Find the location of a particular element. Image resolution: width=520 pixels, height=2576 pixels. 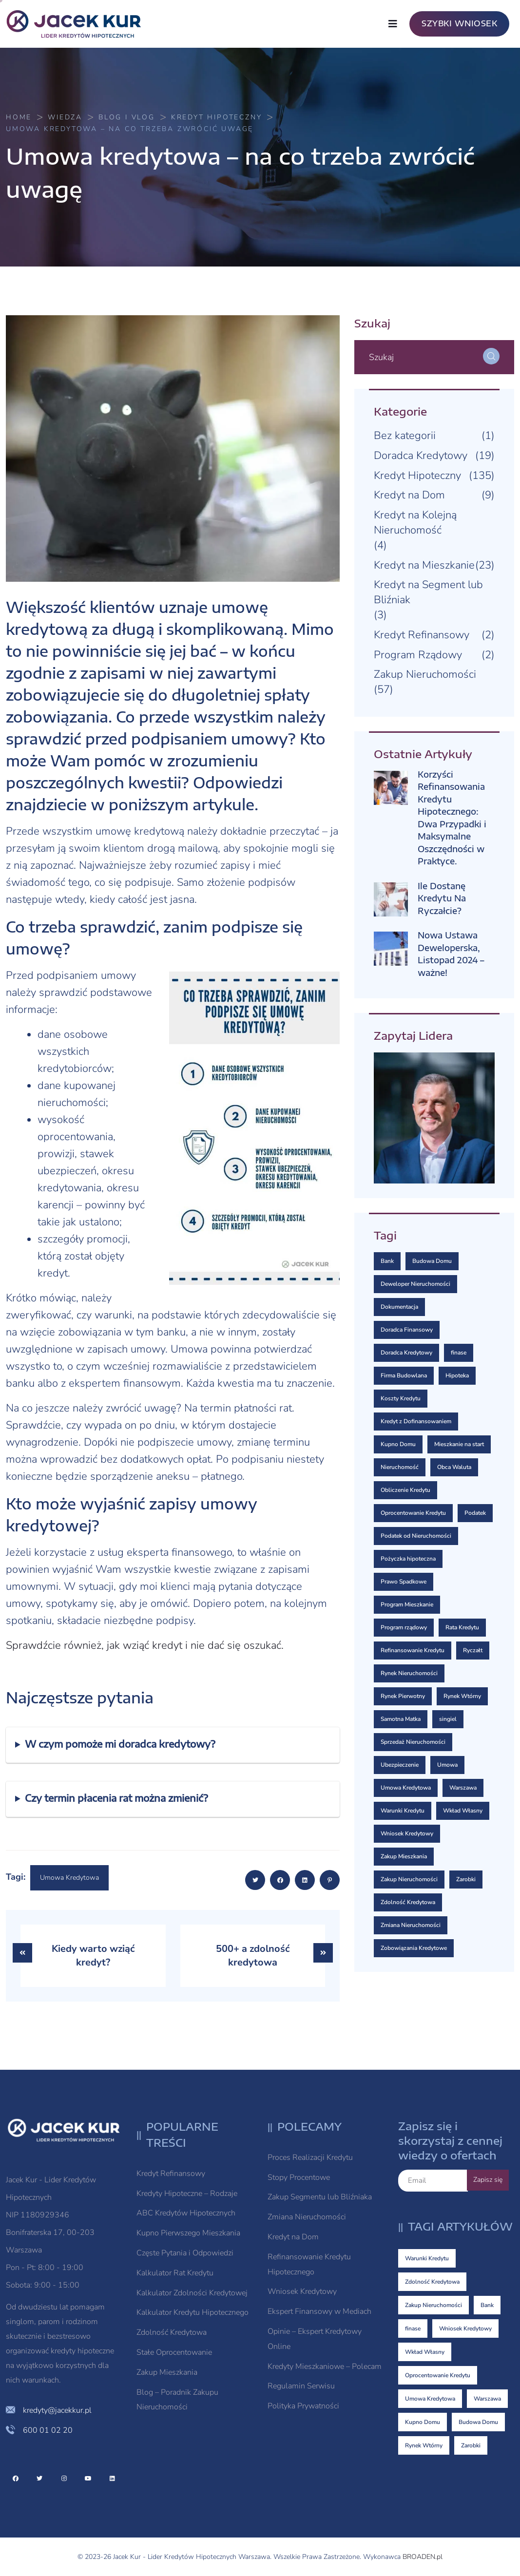

Ryczałt [Ryczałt (1 element)] is located at coordinates (472, 1650).